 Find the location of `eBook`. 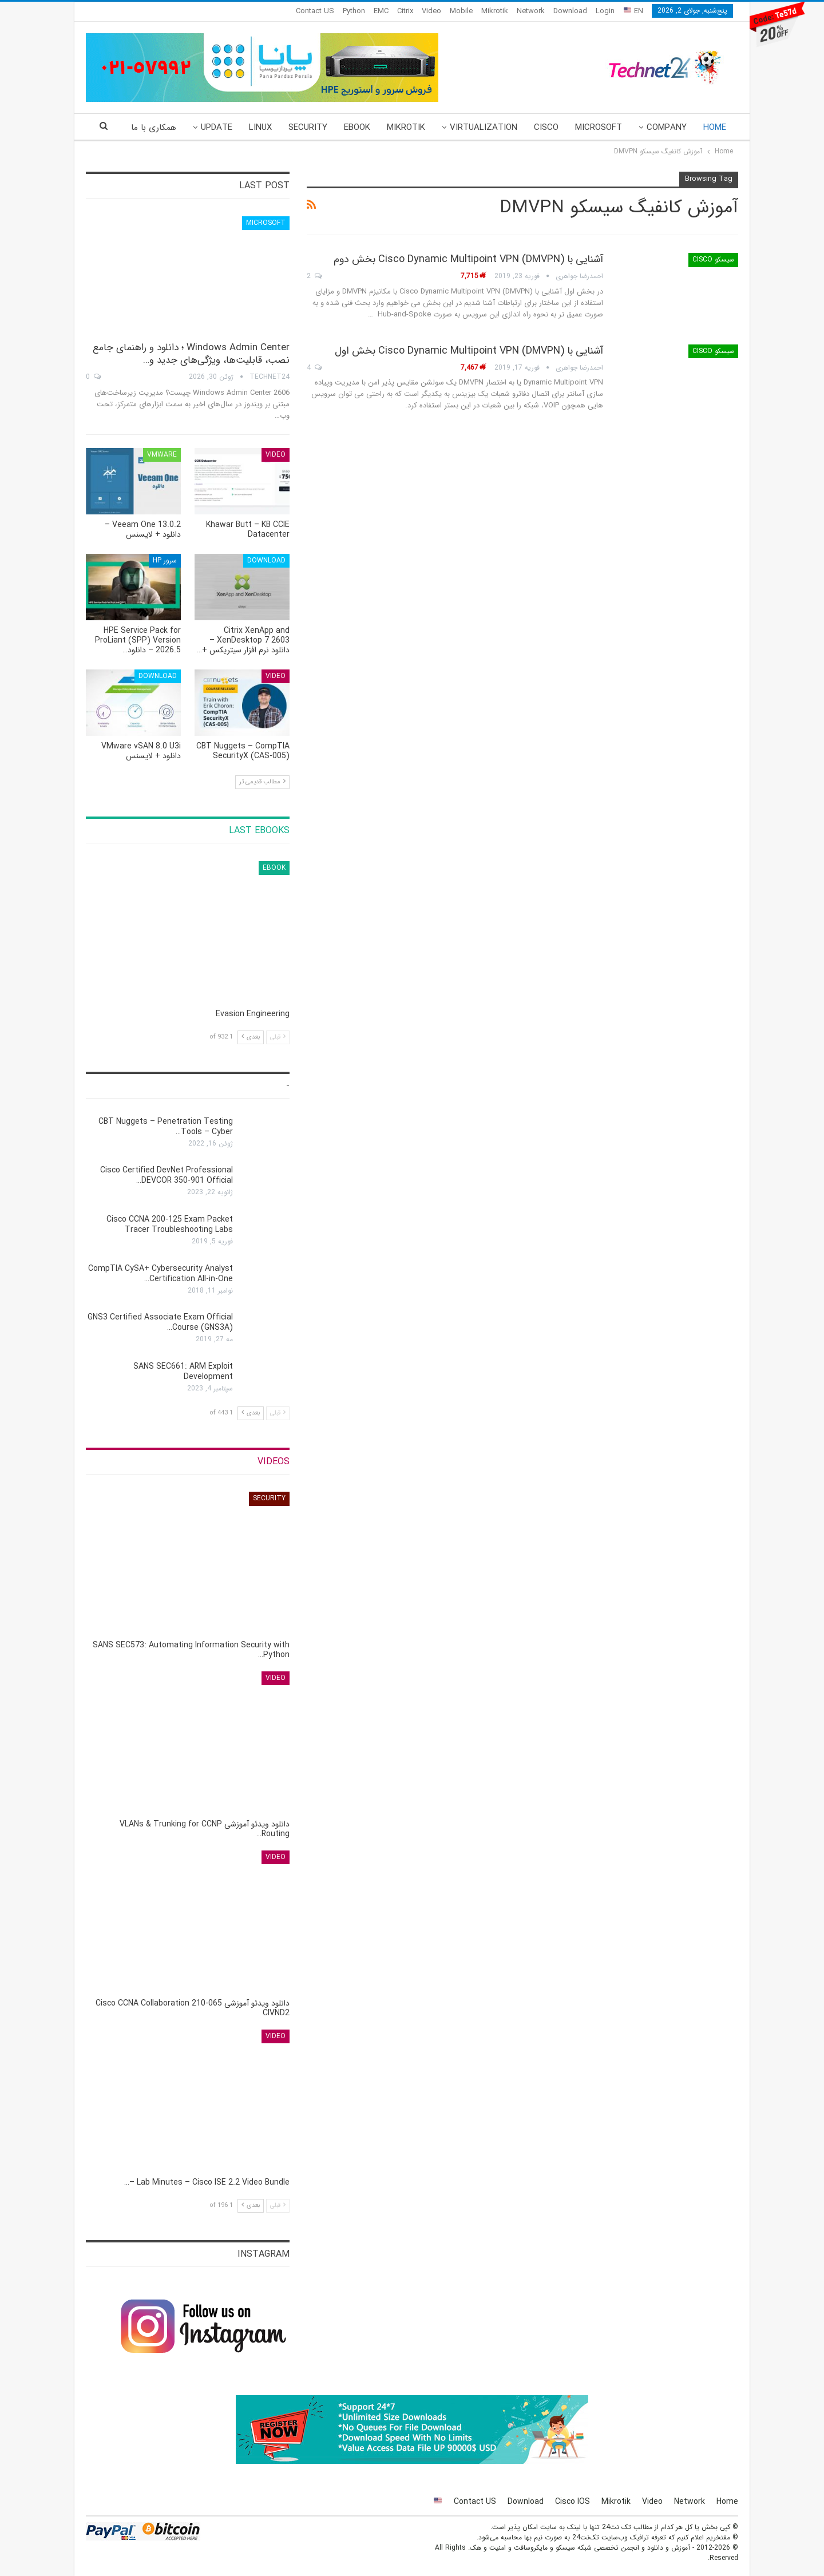

eBook is located at coordinates (357, 127).